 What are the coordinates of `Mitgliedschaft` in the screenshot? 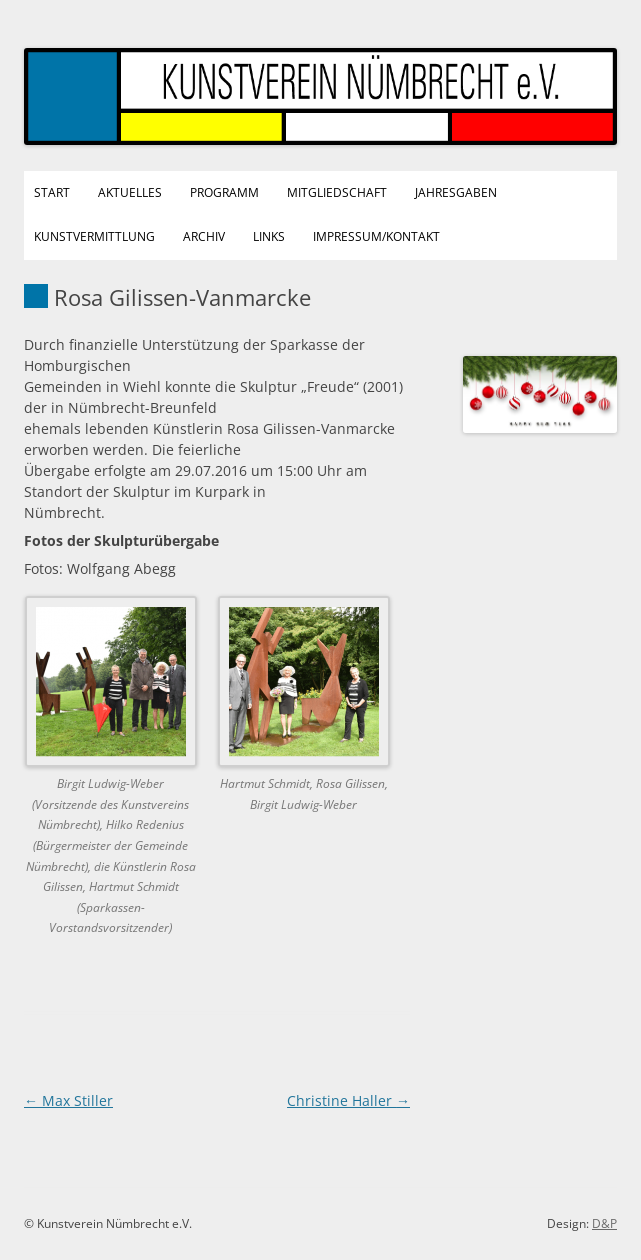 It's located at (337, 192).